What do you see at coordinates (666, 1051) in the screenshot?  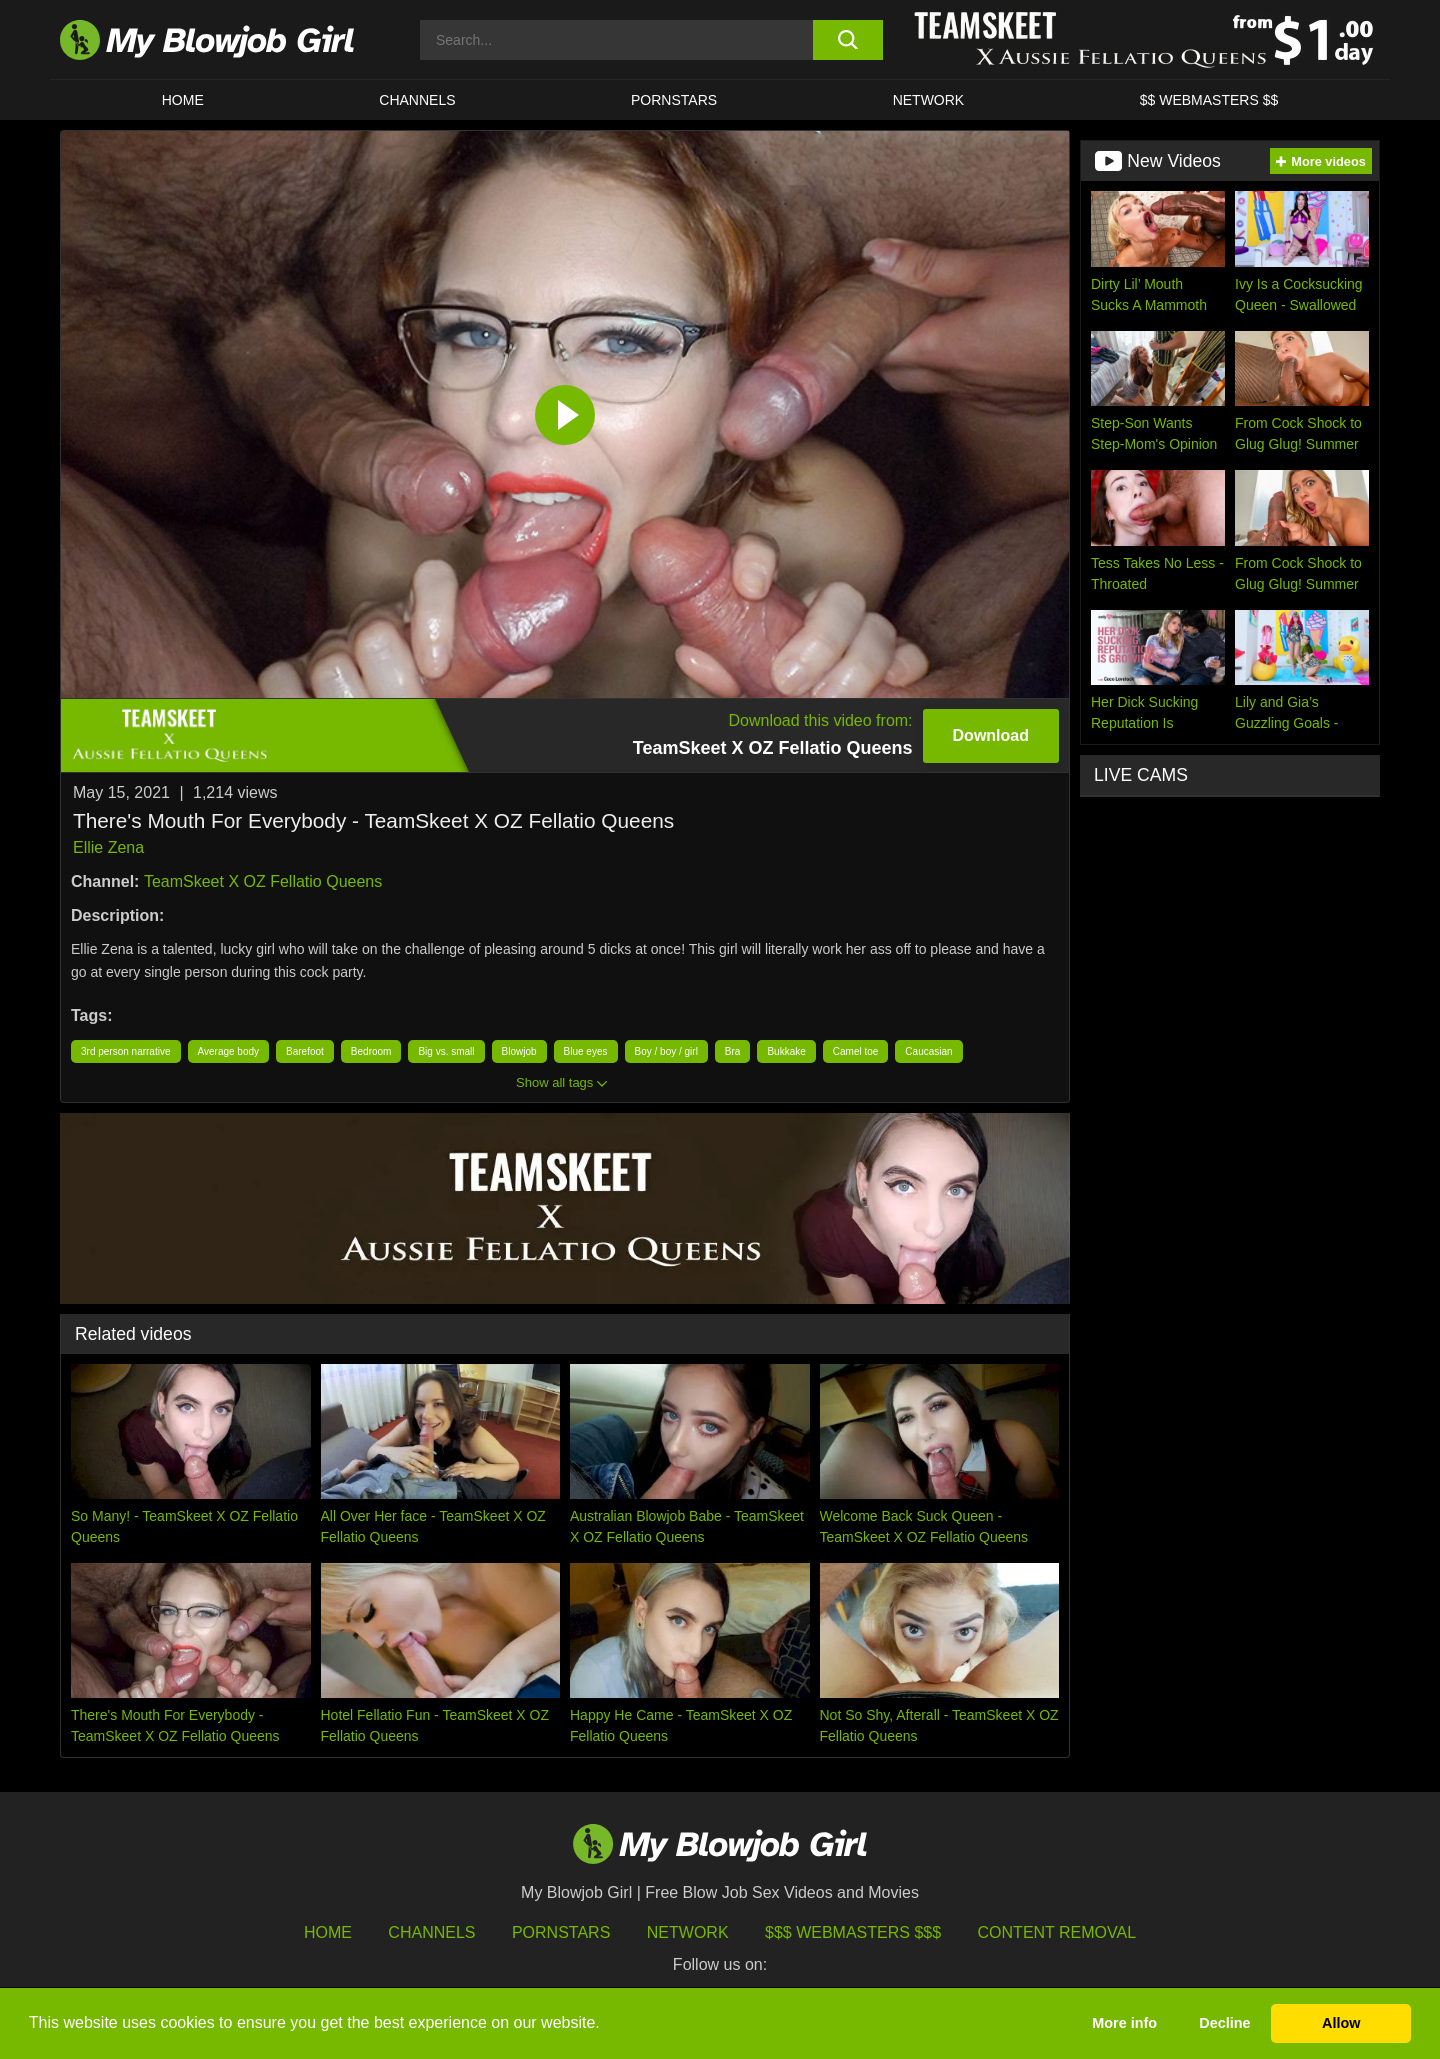 I see `Boy / boy / girl` at bounding box center [666, 1051].